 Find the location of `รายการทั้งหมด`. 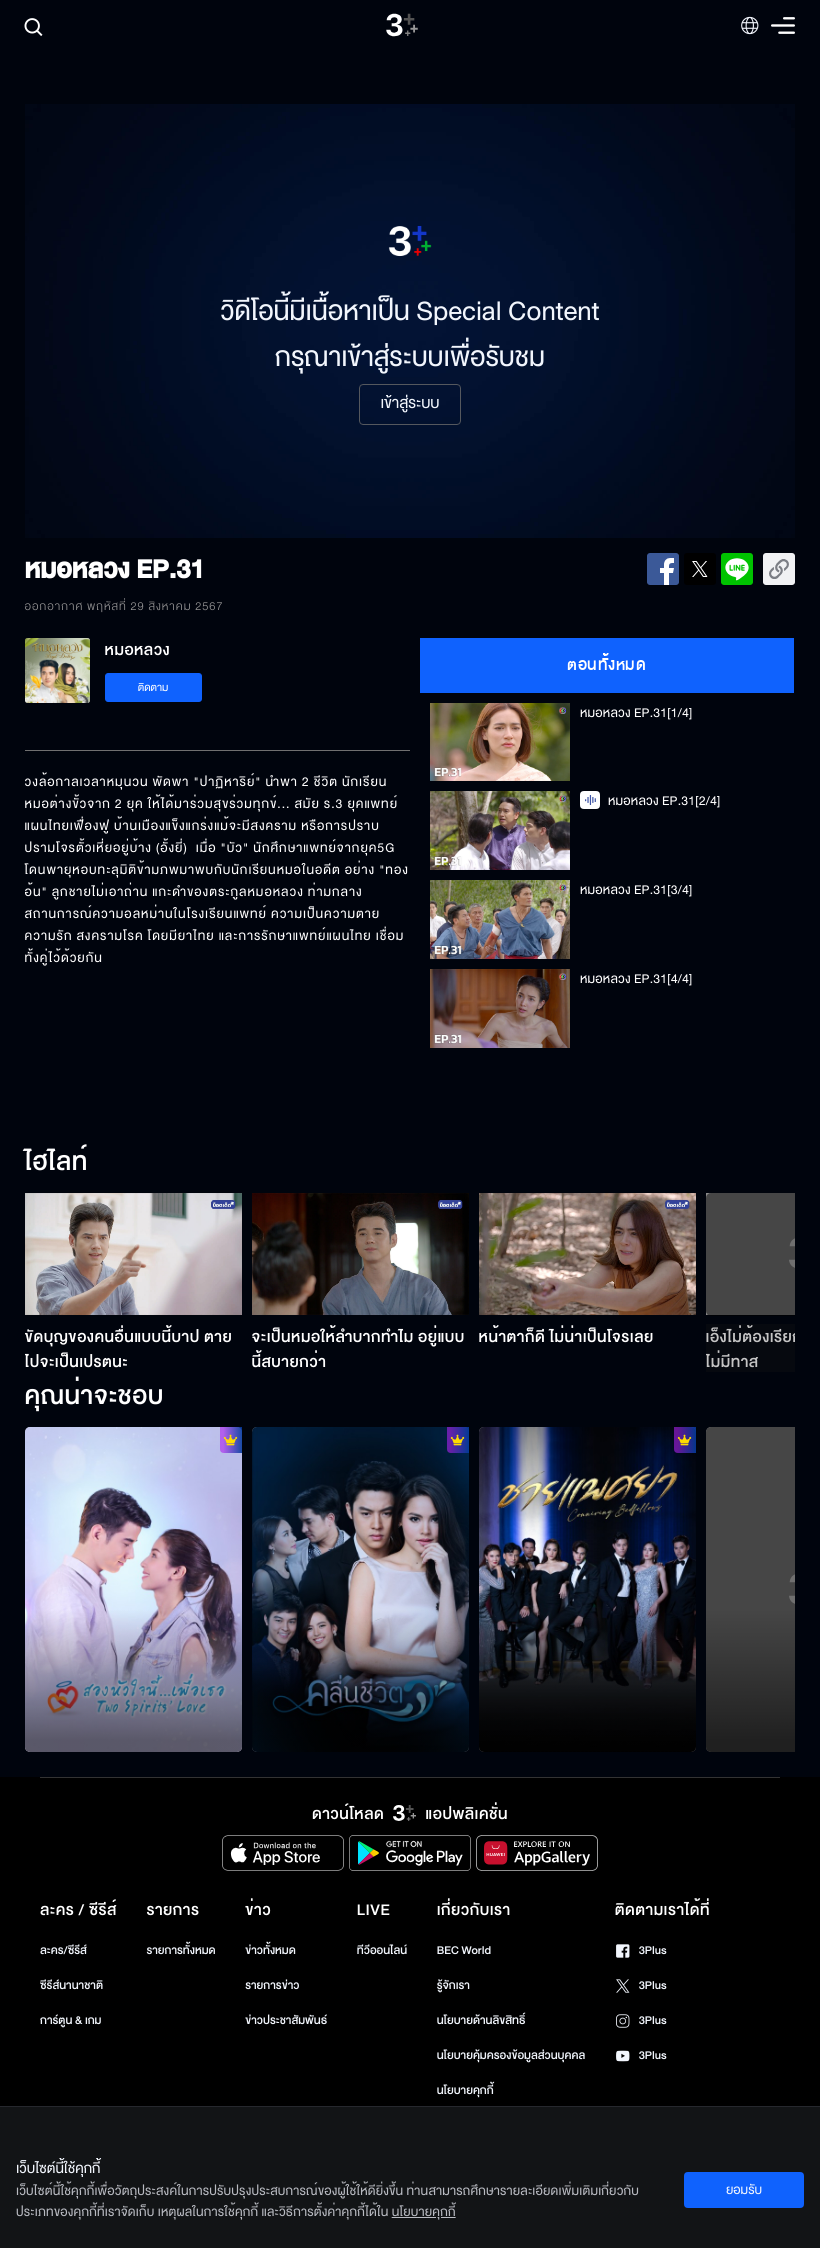

รายการทั้งหมด is located at coordinates (180, 1950).